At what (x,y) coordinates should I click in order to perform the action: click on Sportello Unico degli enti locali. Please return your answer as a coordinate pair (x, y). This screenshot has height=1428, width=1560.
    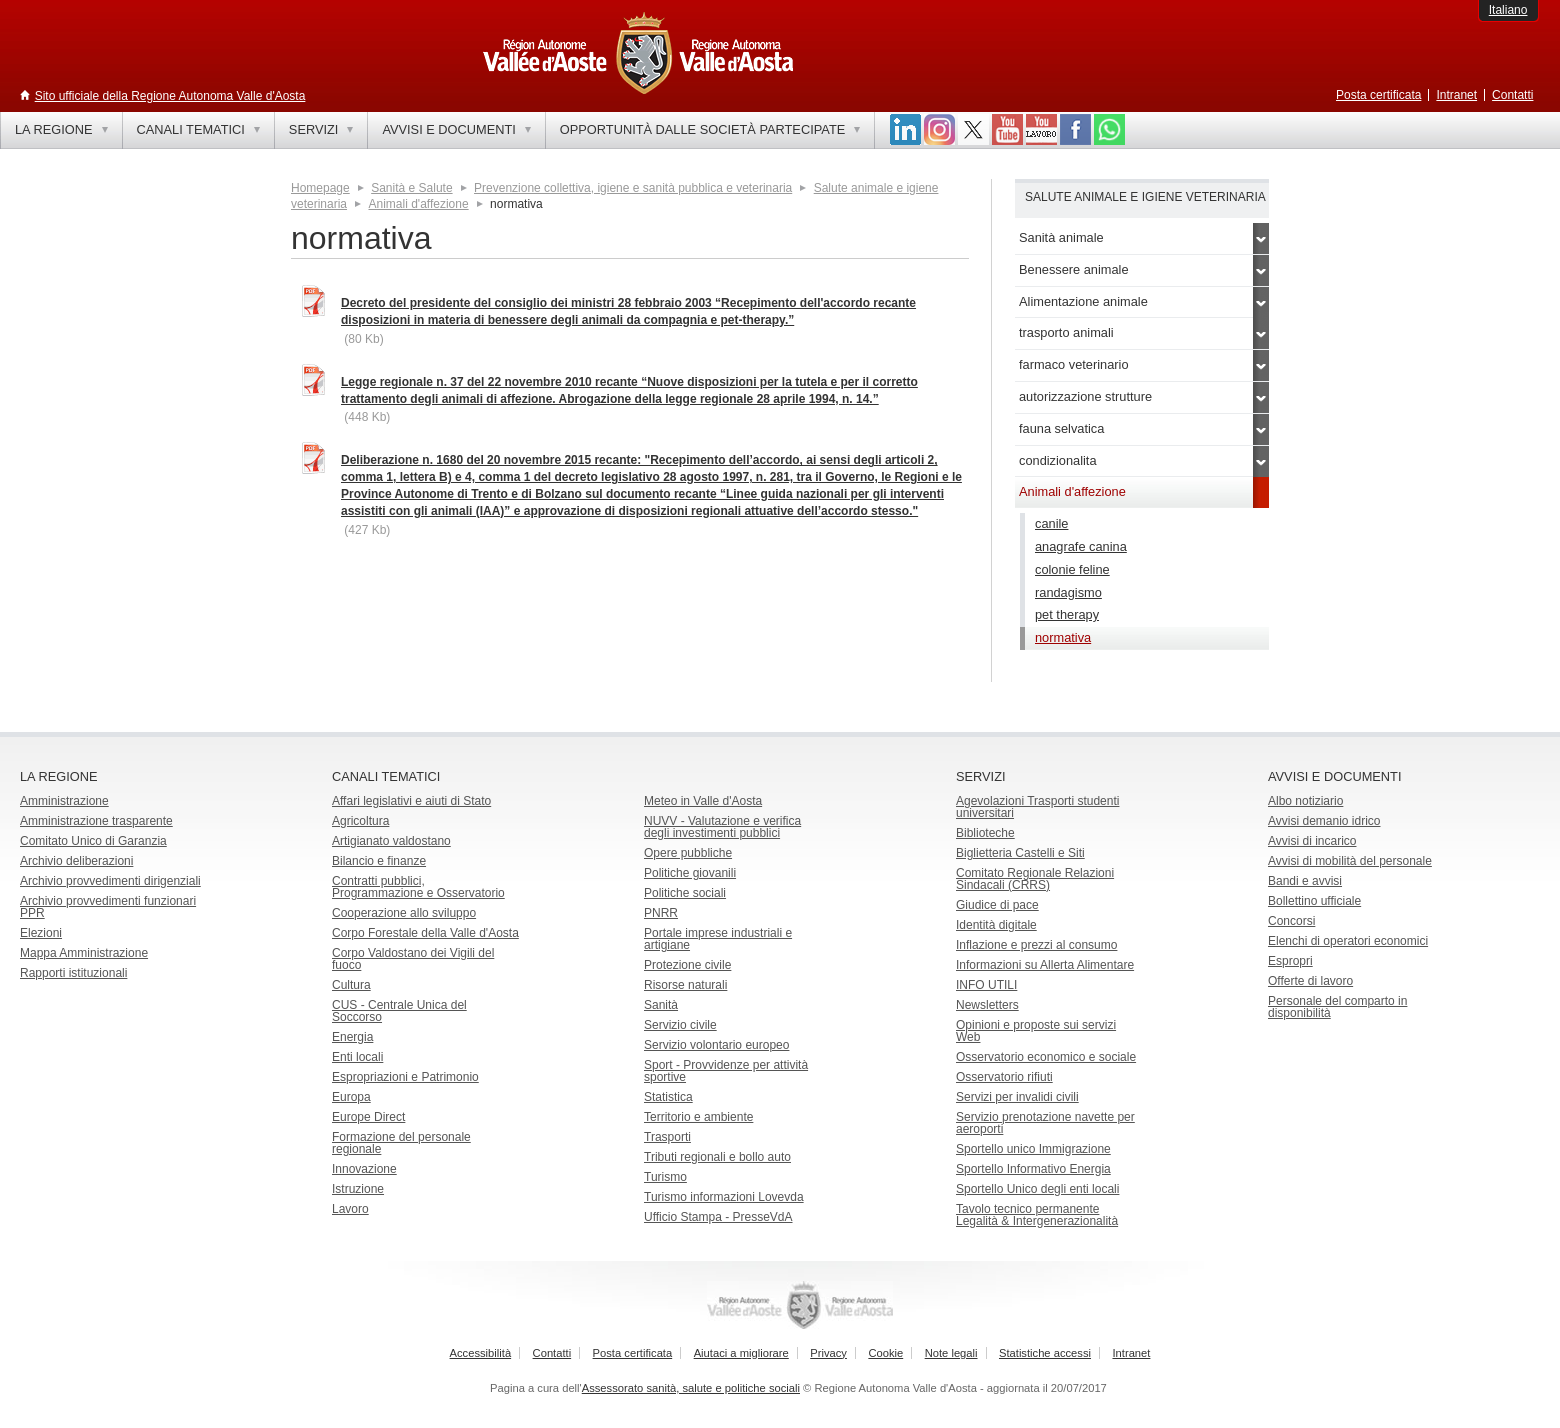
    Looking at the image, I should click on (1037, 1189).